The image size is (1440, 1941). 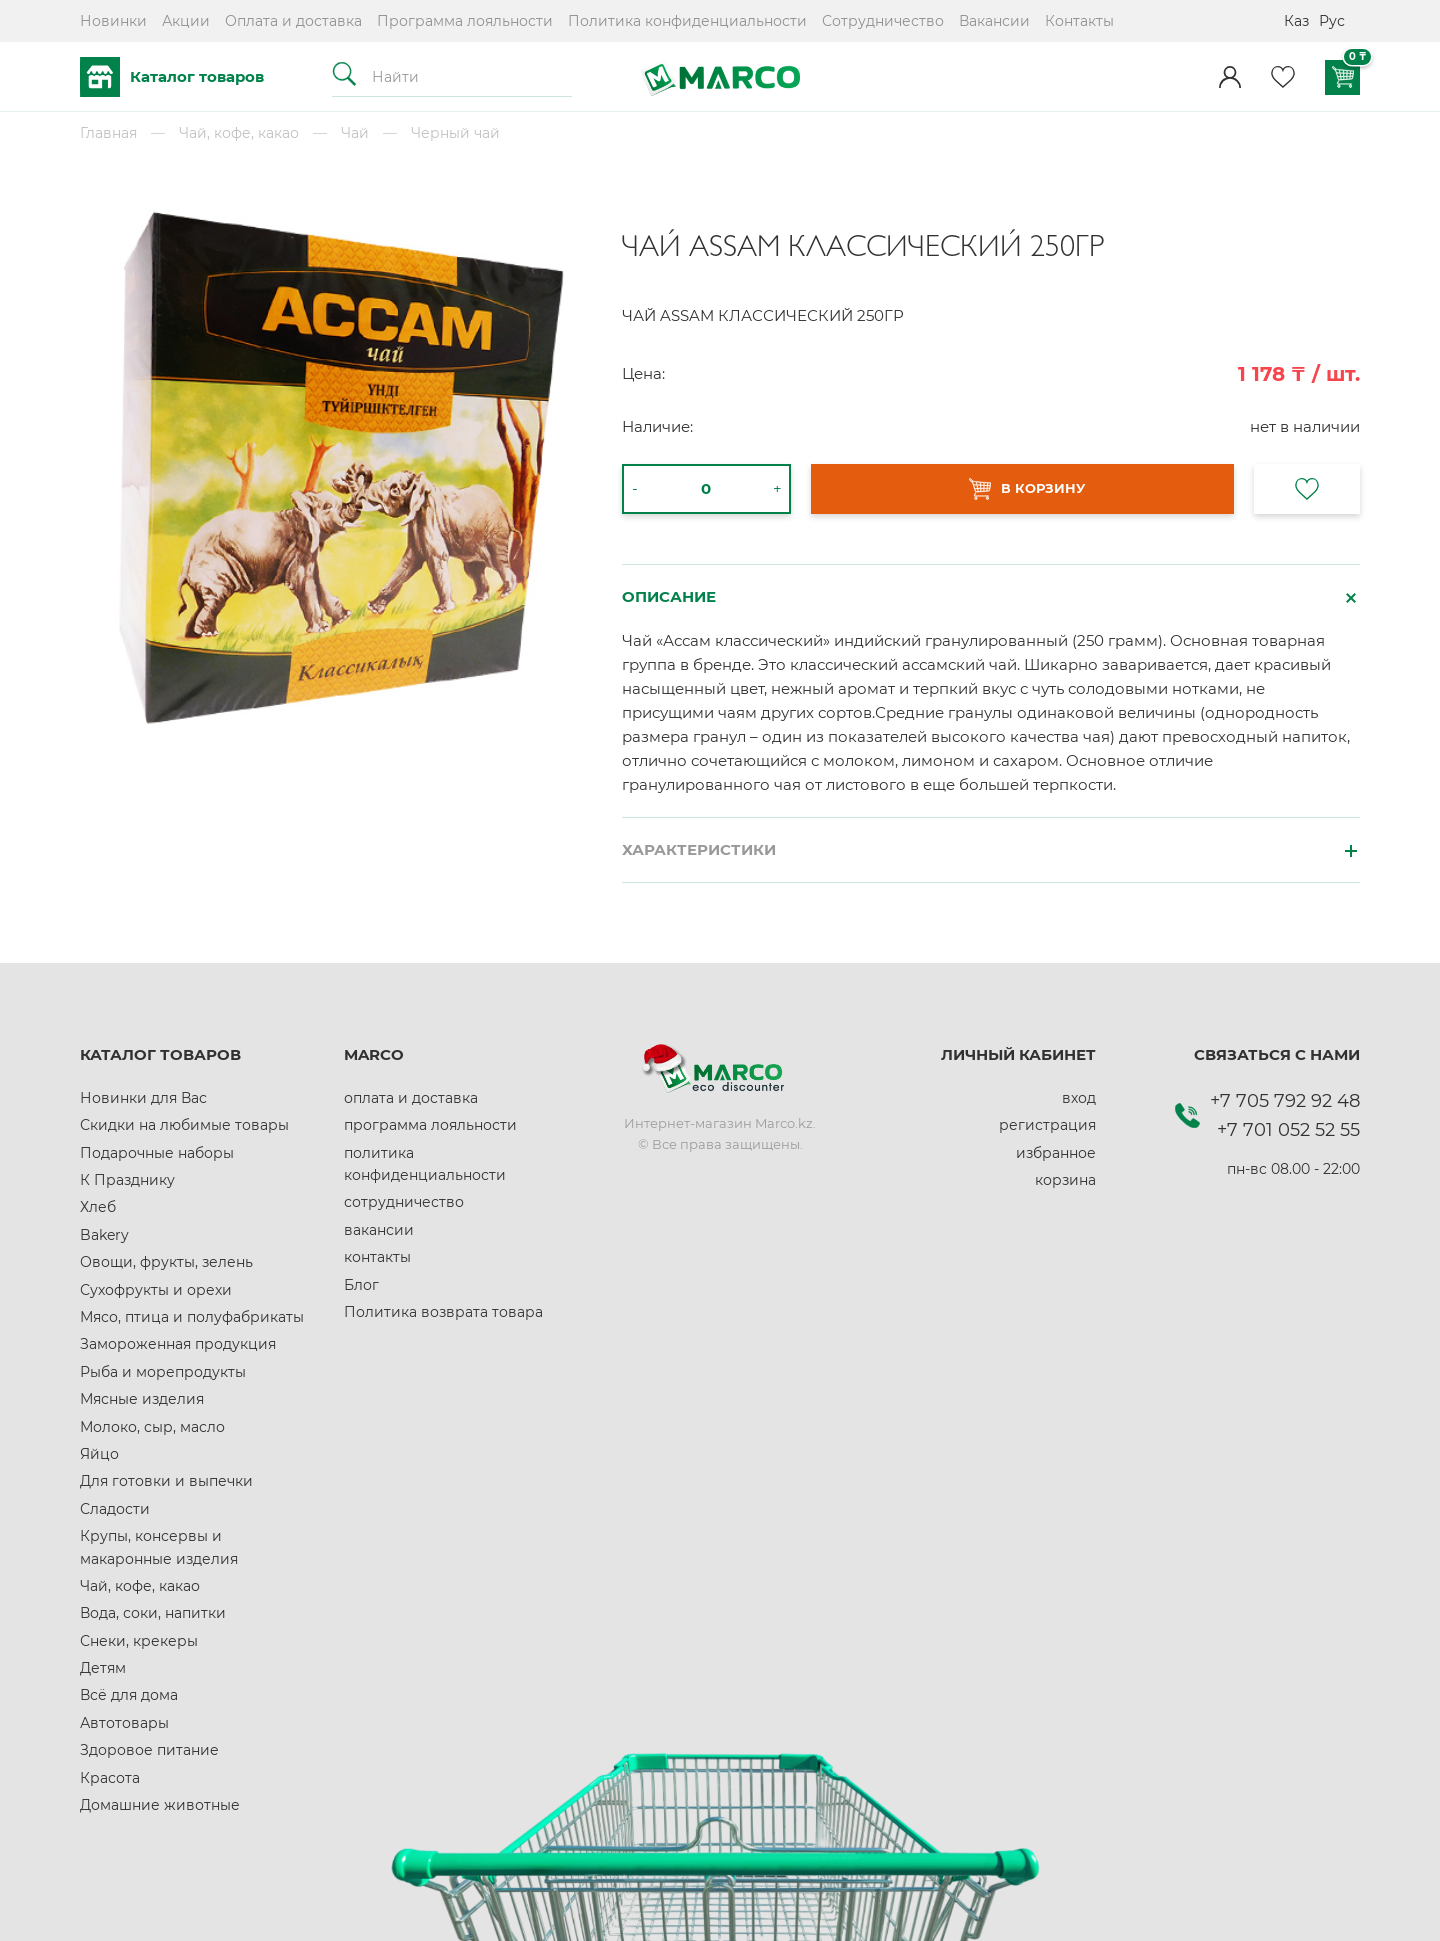 What do you see at coordinates (149, 1750) in the screenshot?
I see `Здоровое питание` at bounding box center [149, 1750].